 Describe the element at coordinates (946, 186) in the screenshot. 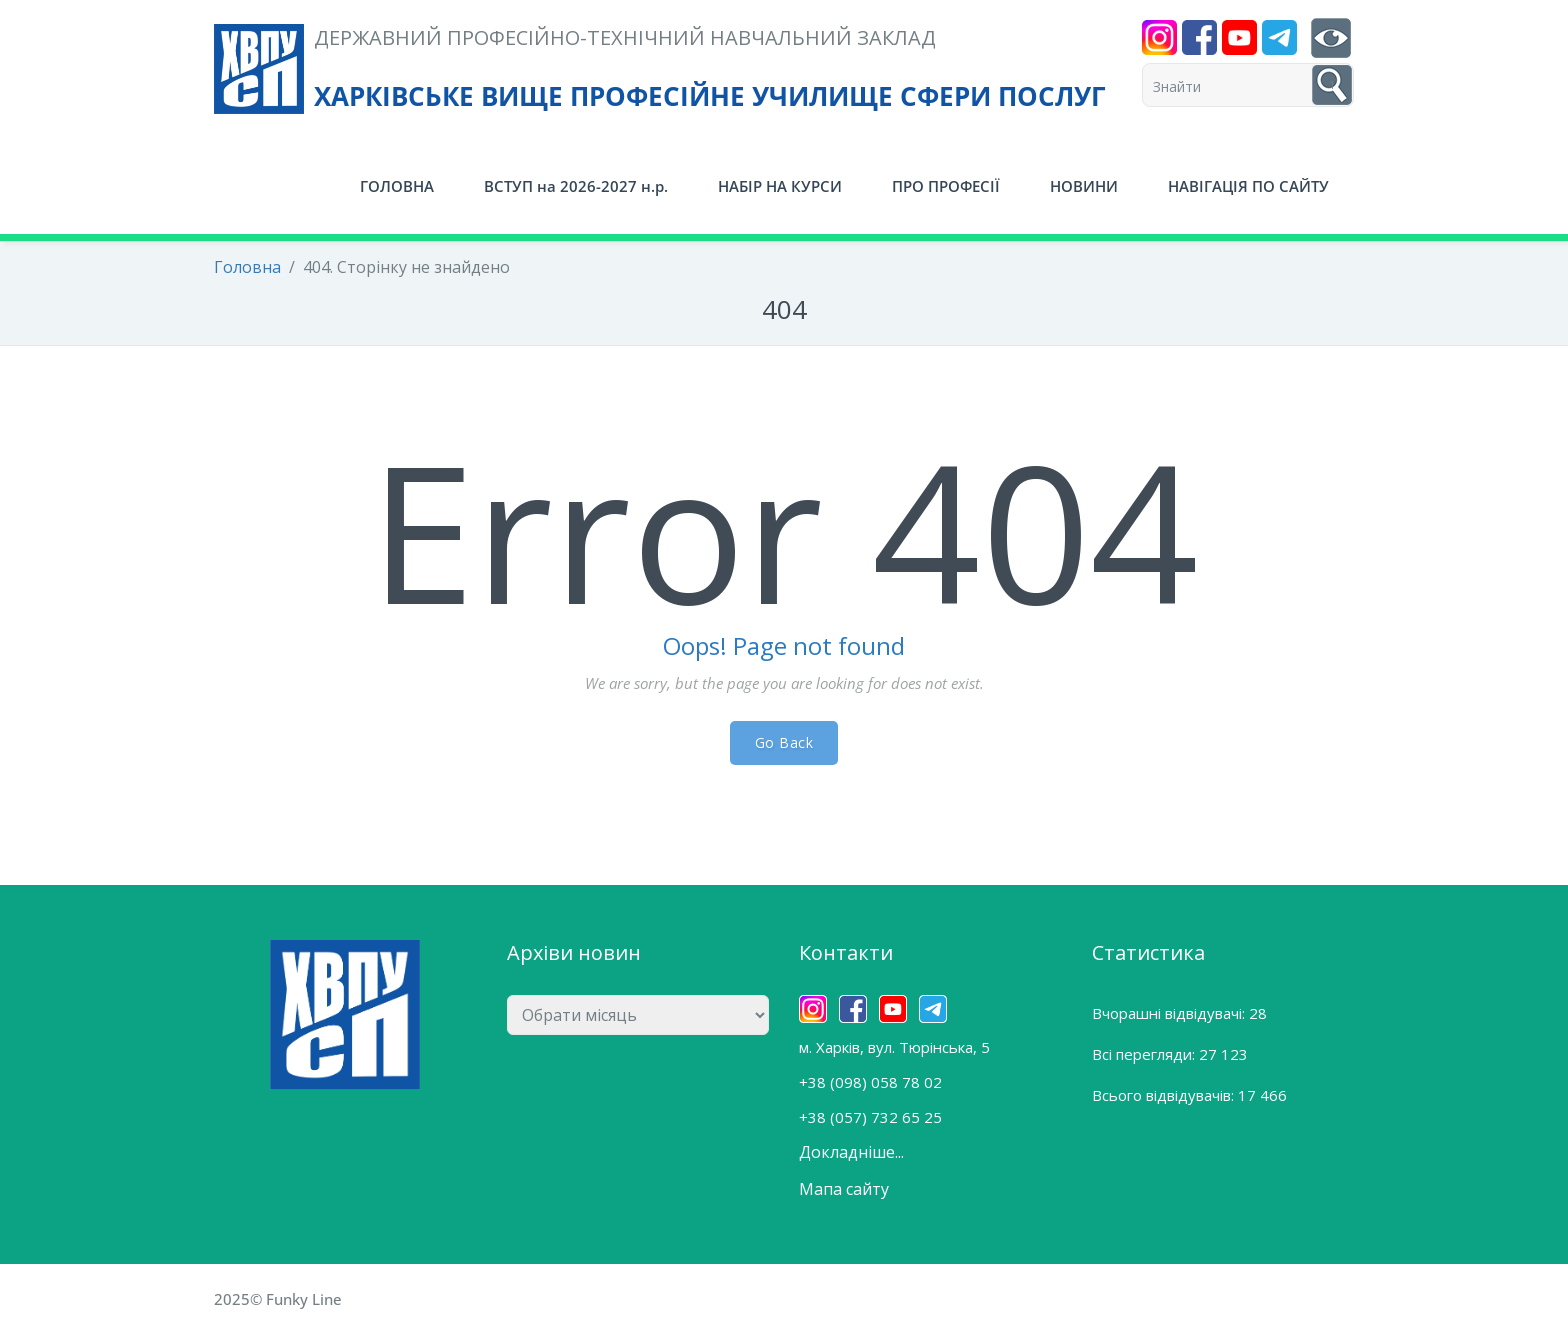

I see `ПРО ПРОФЕСІЇ` at that location.